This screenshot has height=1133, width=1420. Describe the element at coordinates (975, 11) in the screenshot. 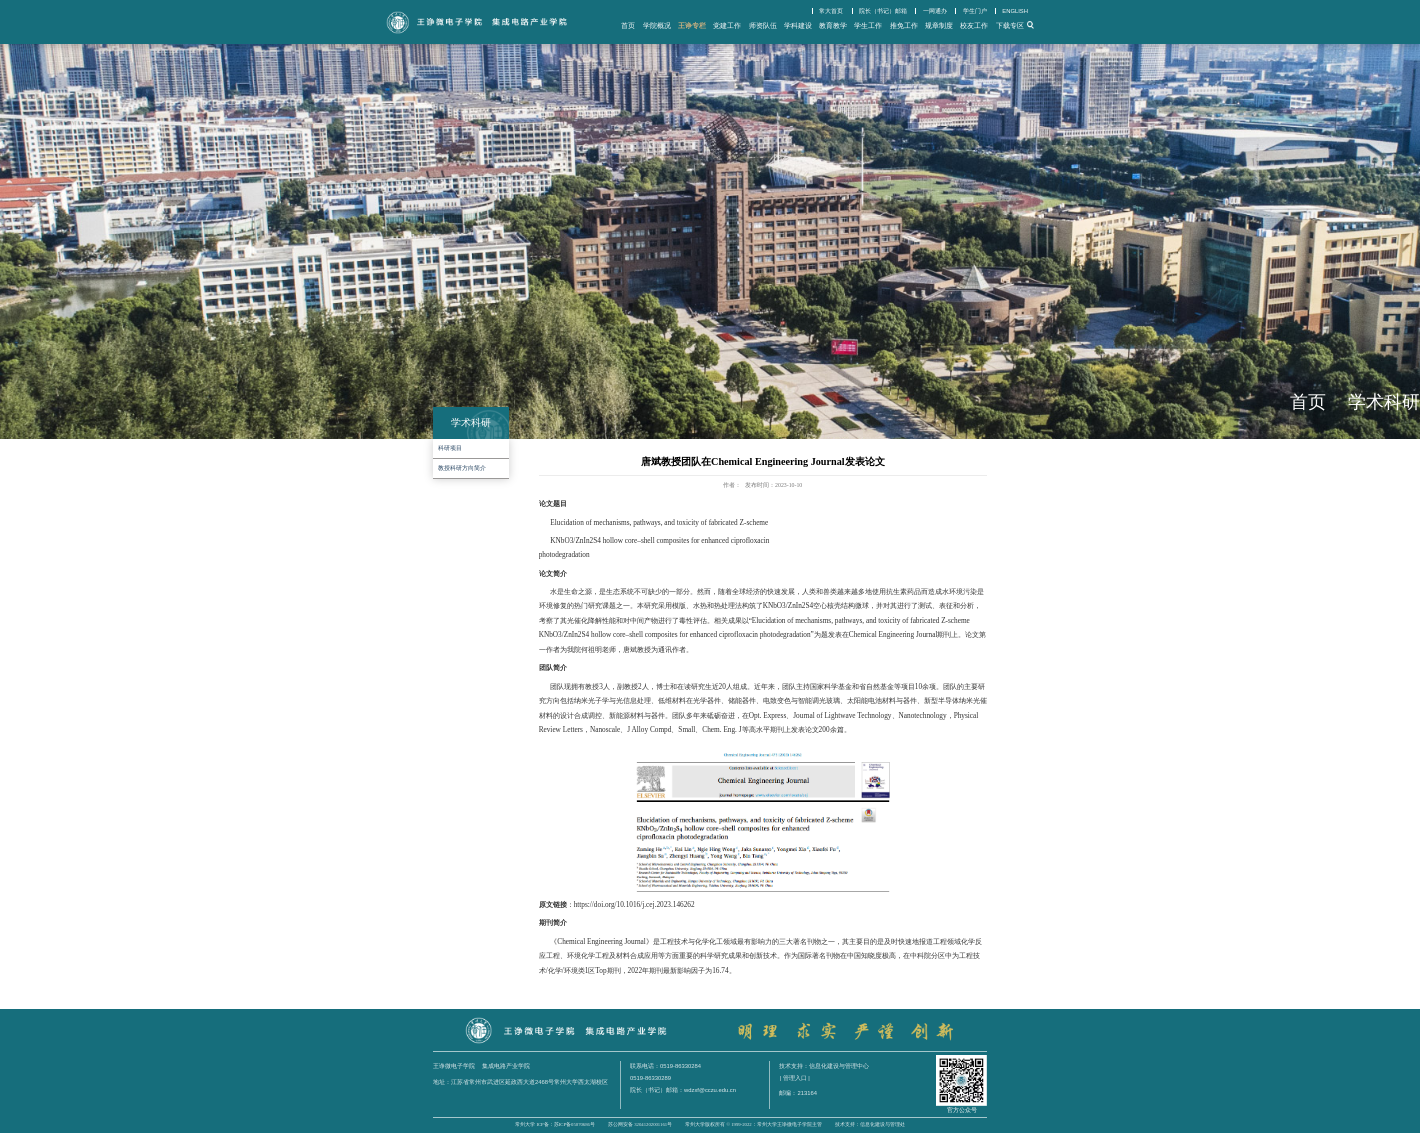

I see `学生门户` at that location.